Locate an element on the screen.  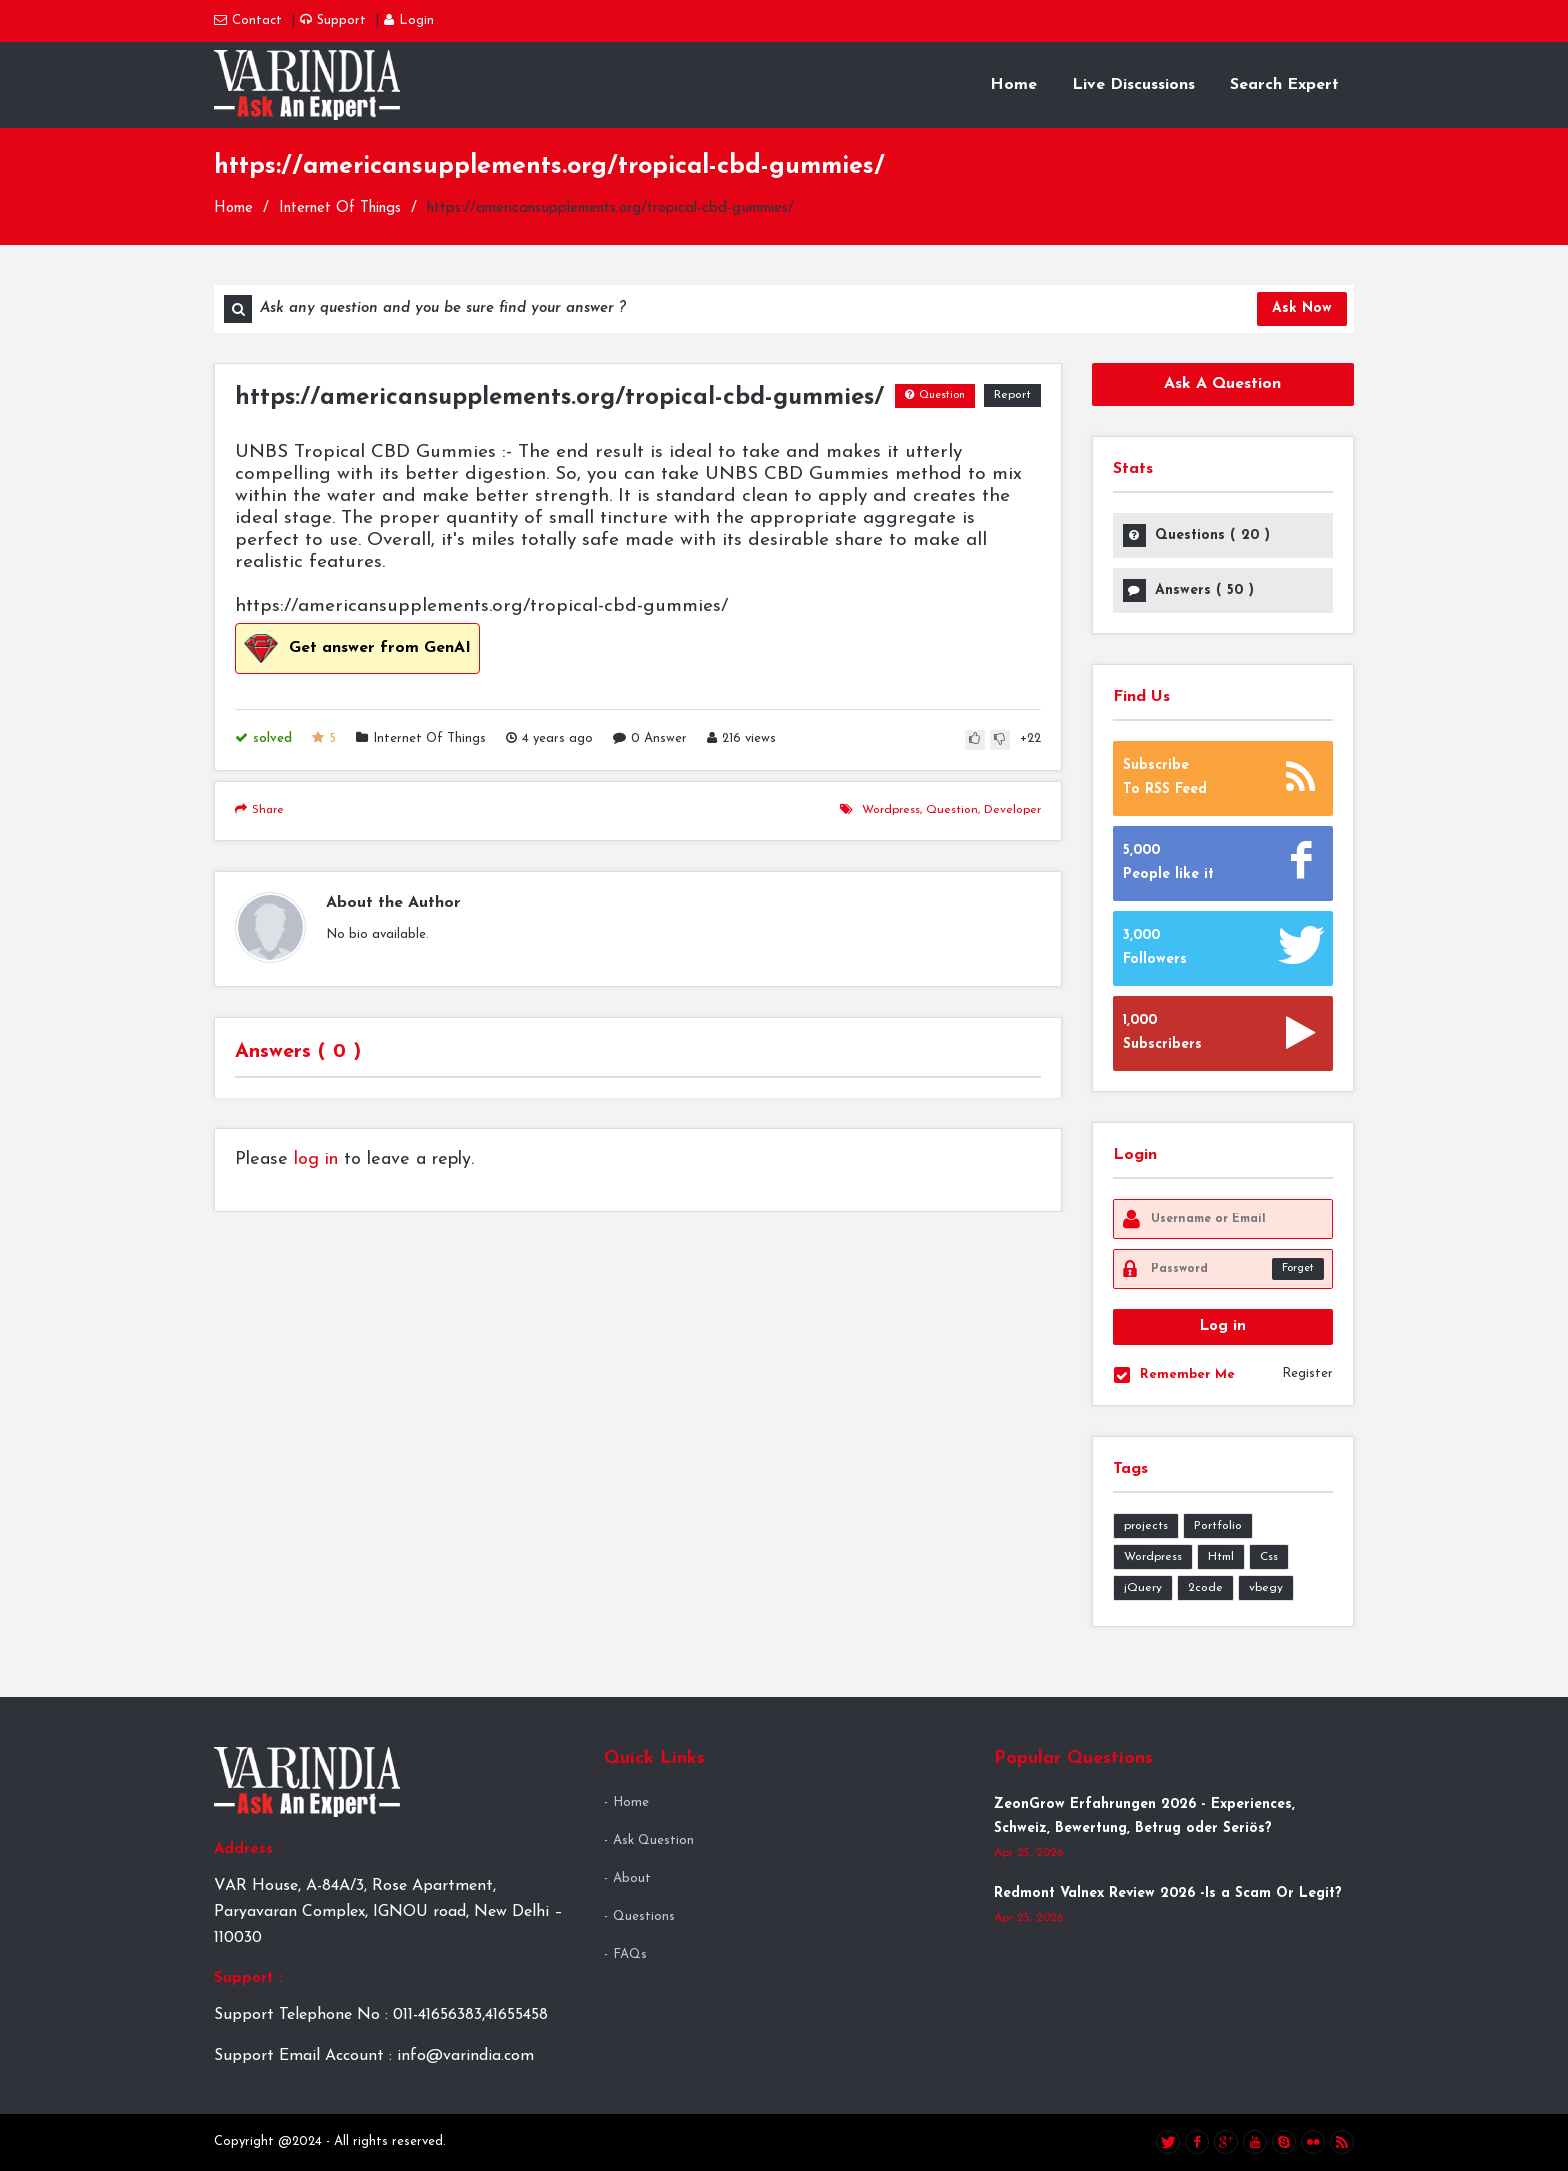
Get answer from GenAI is located at coordinates (357, 648).